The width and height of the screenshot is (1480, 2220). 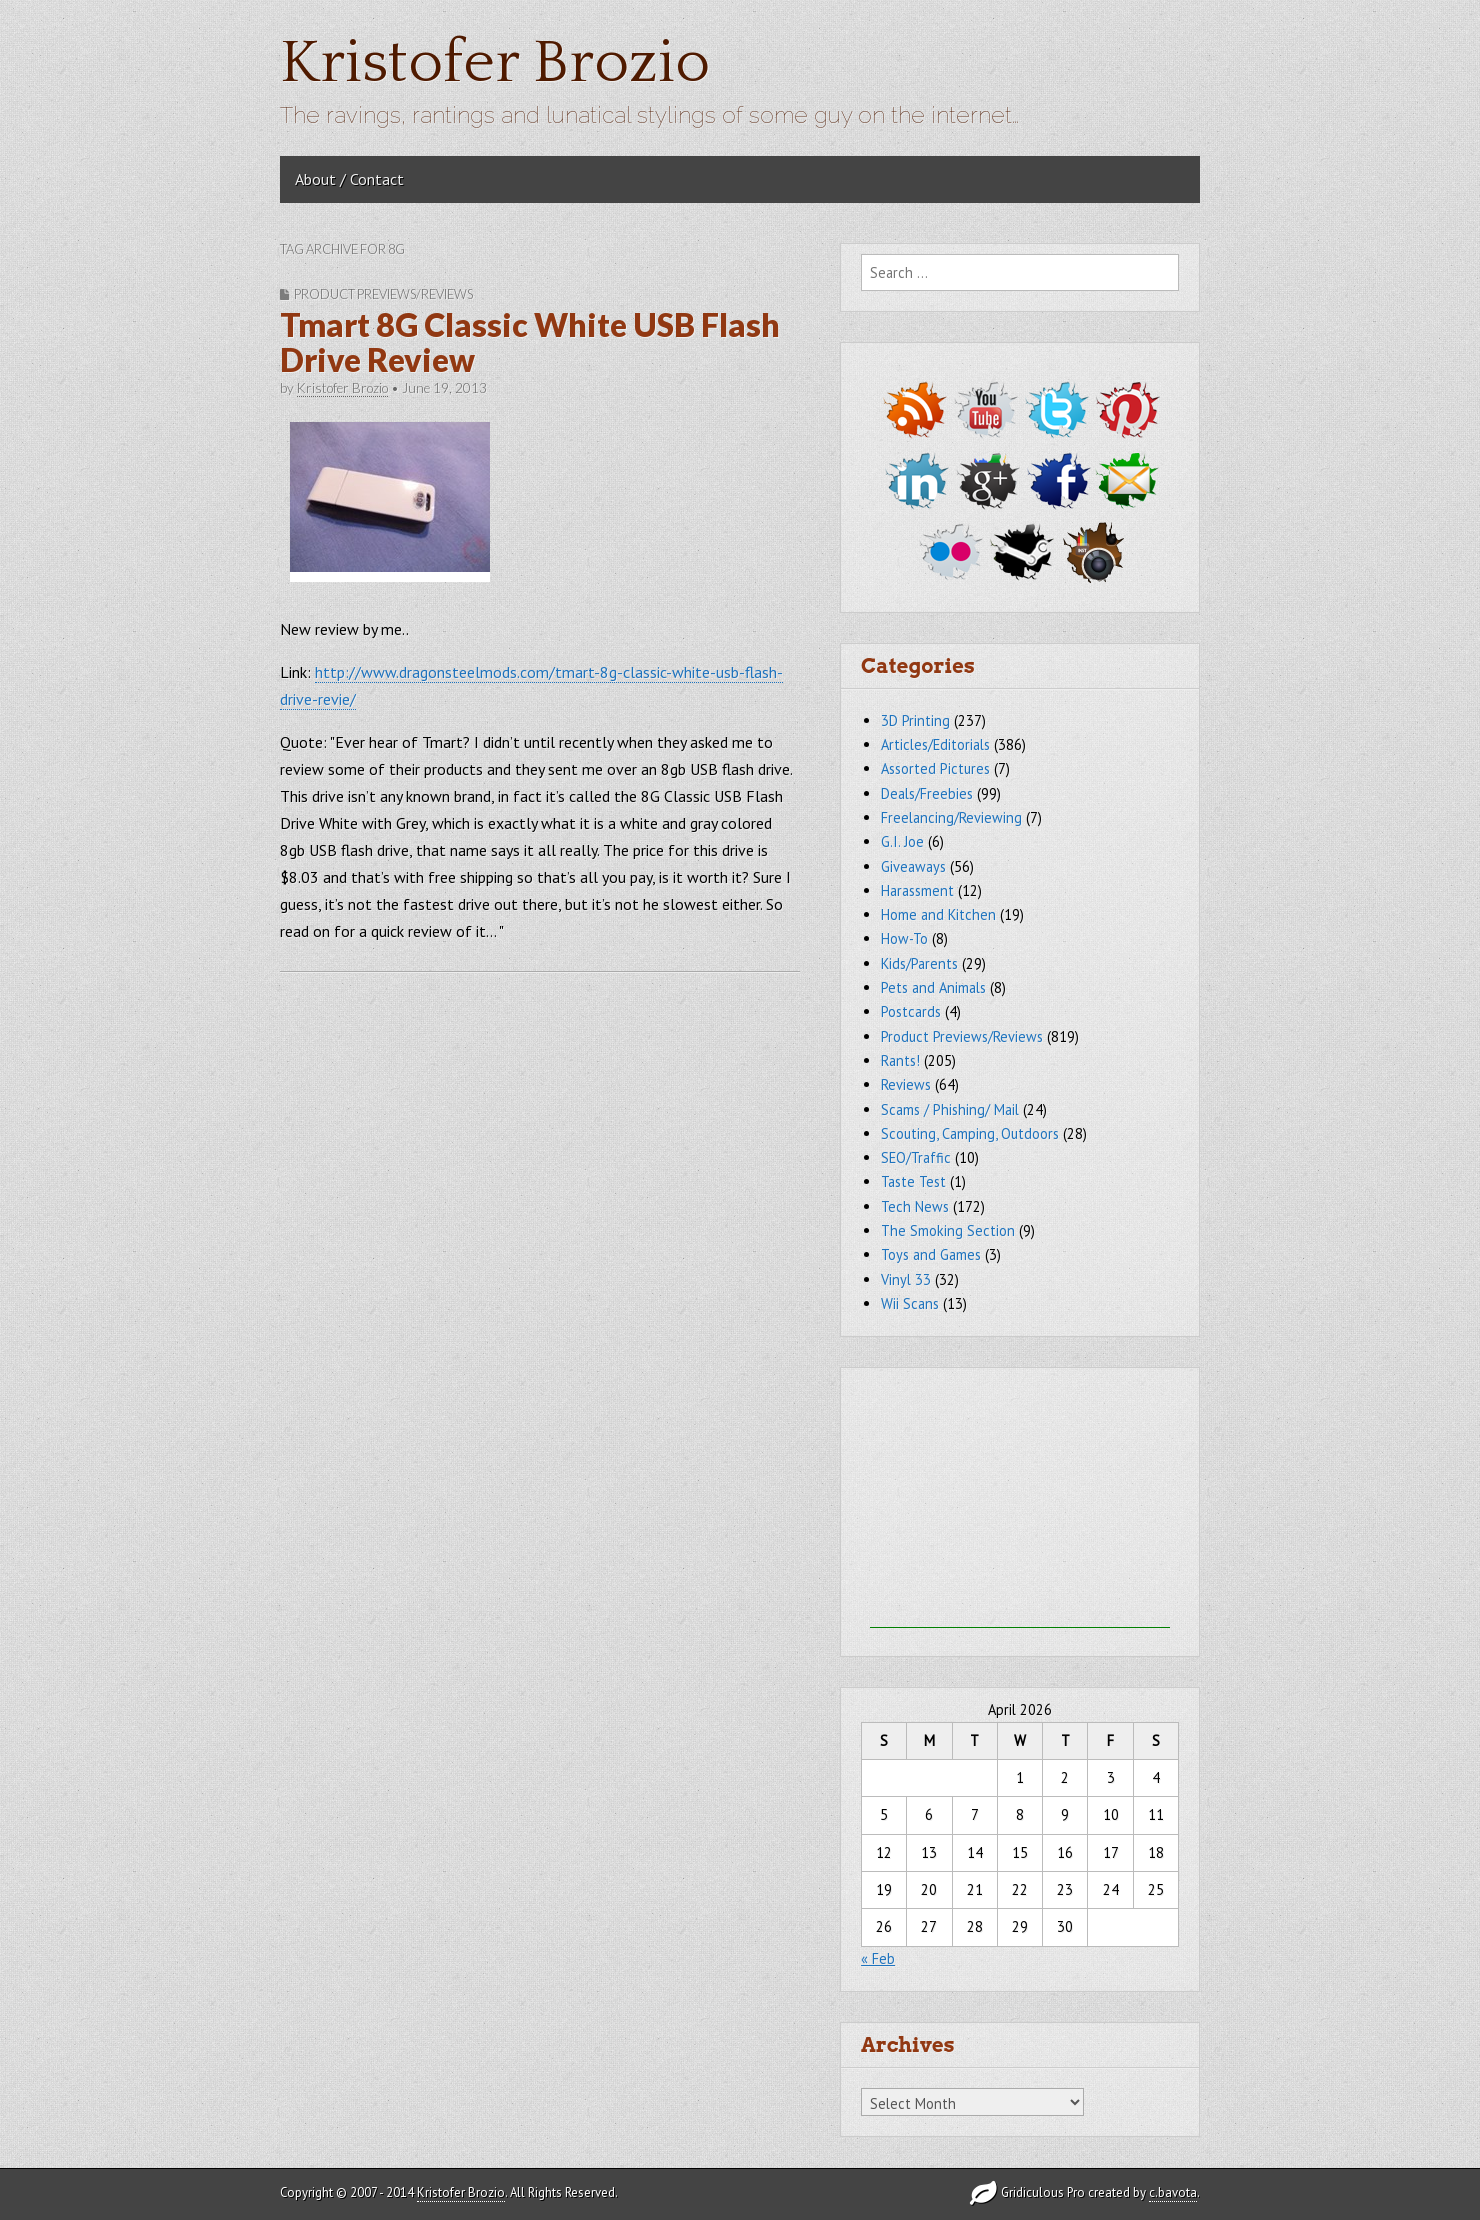 I want to click on Scouting, Camping, Outdoors, so click(x=970, y=1133).